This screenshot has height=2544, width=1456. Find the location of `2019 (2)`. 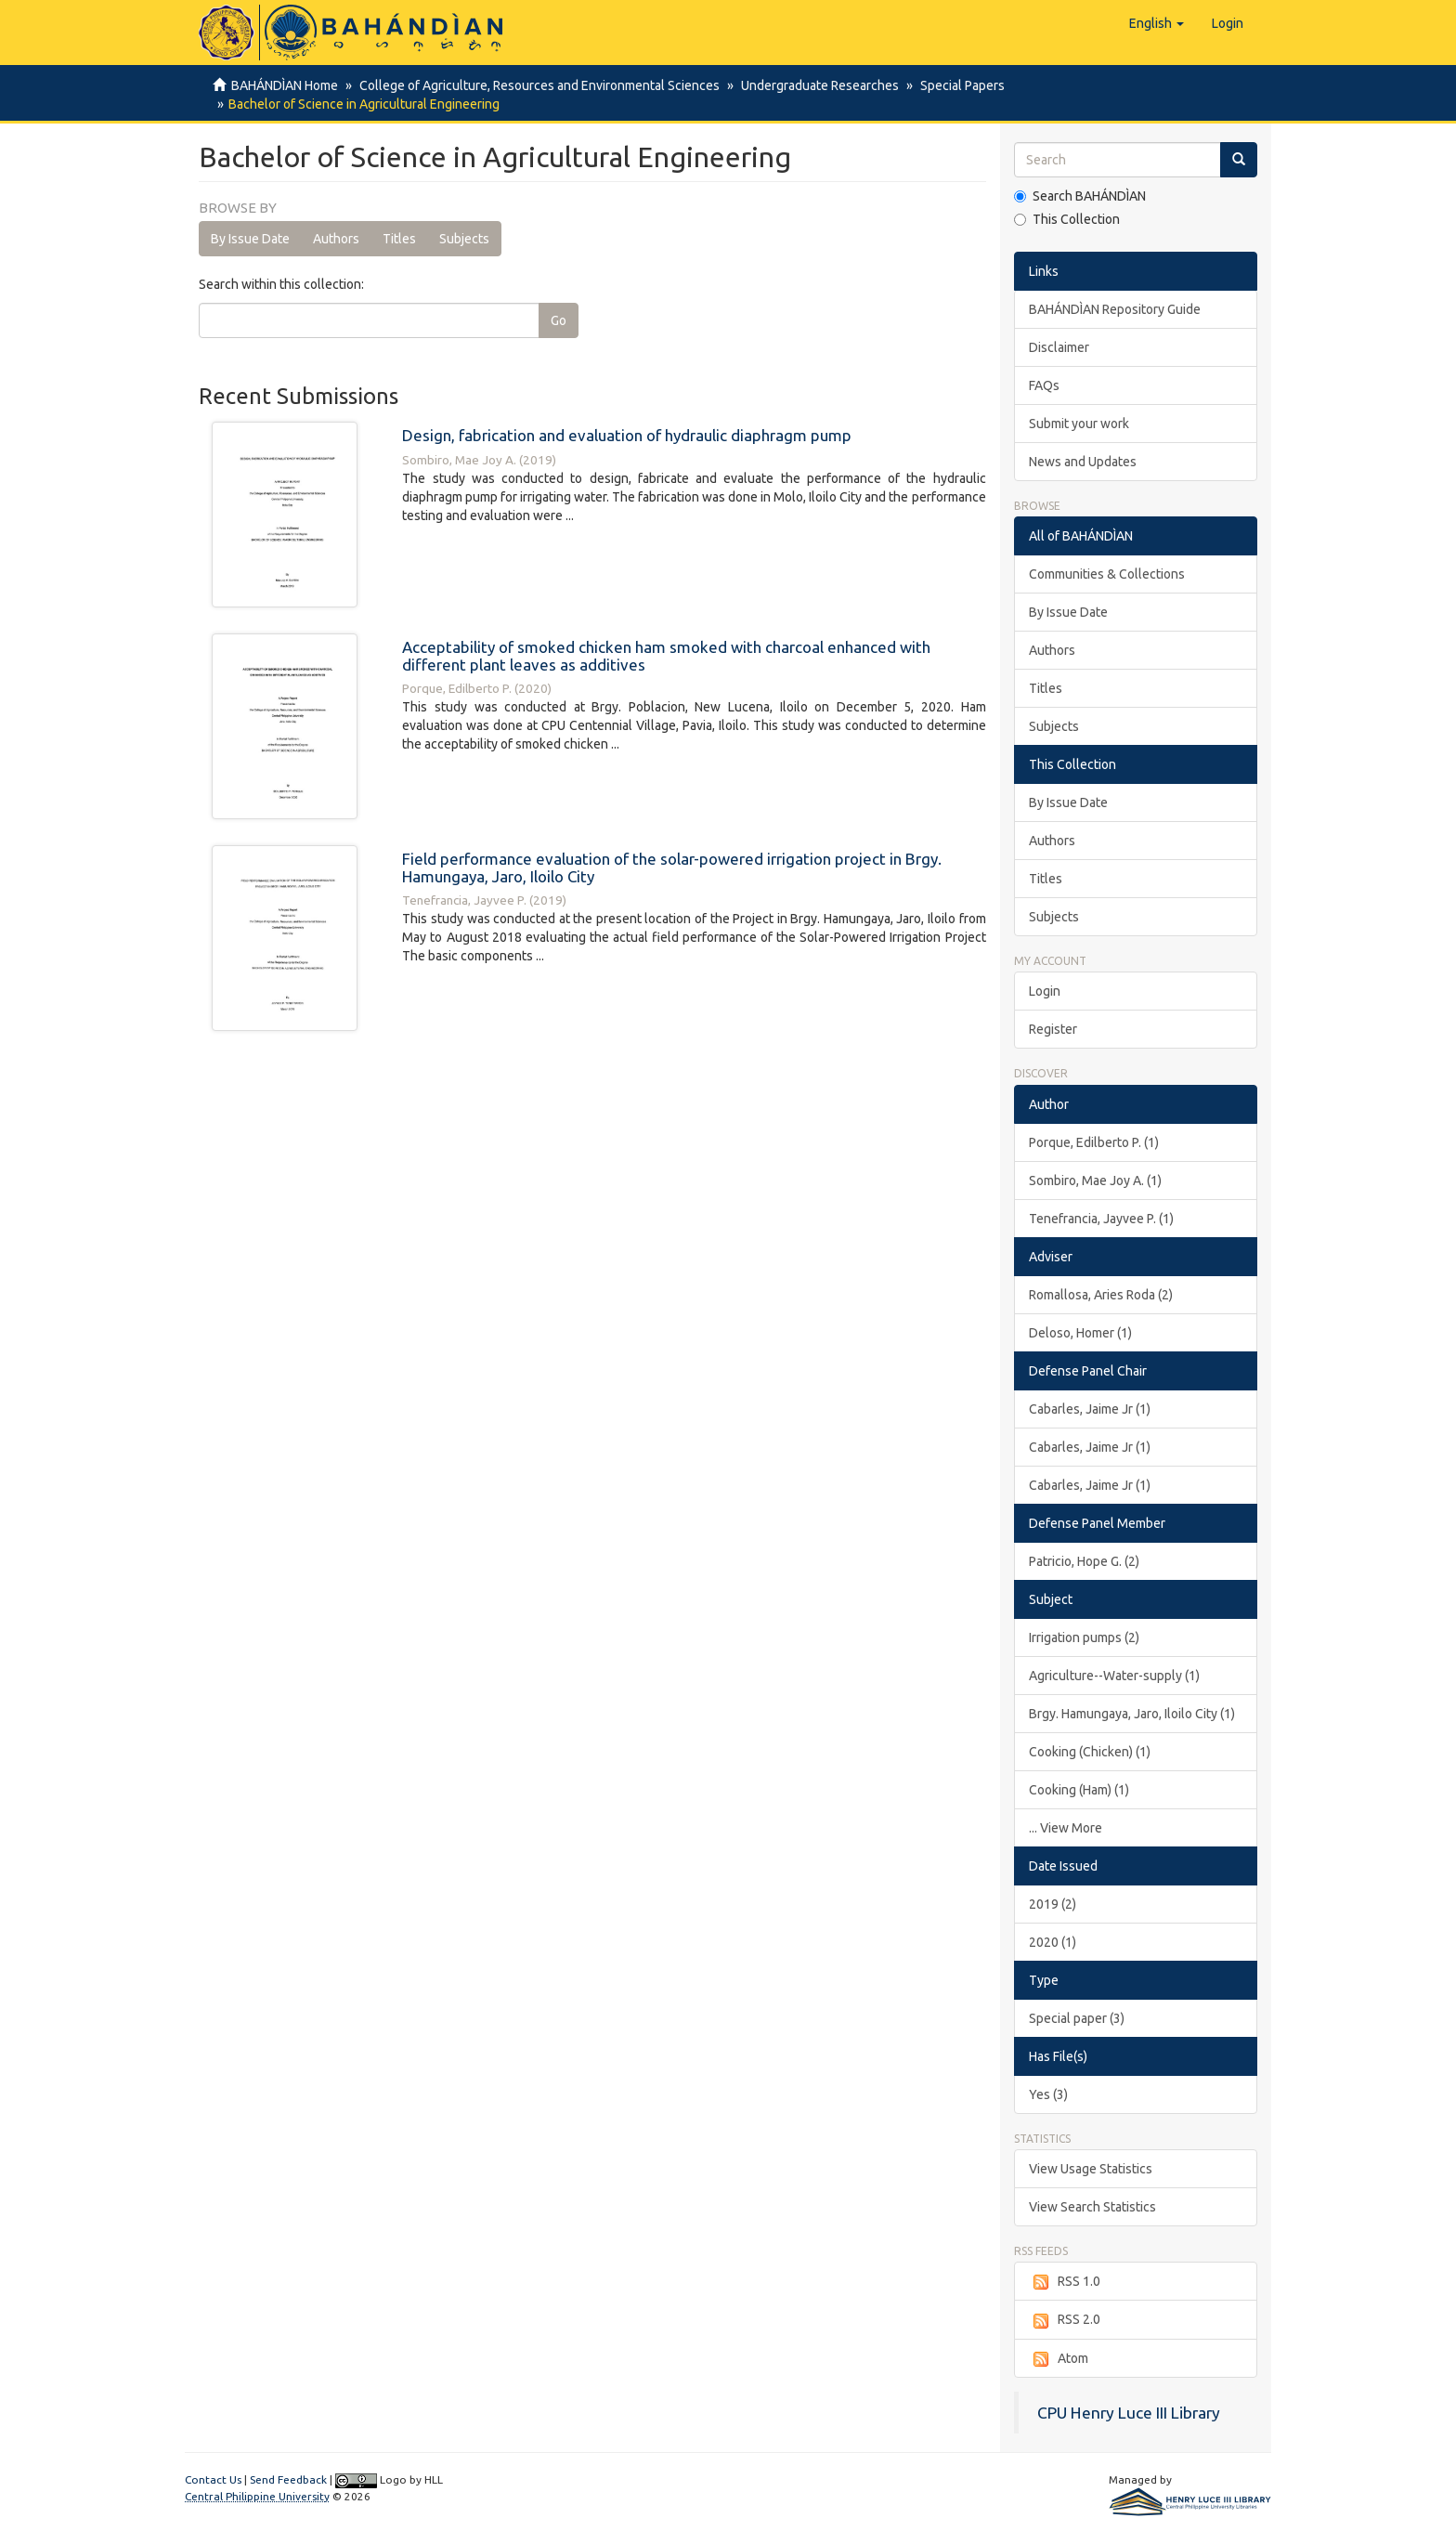

2019 (2) is located at coordinates (1052, 1904).